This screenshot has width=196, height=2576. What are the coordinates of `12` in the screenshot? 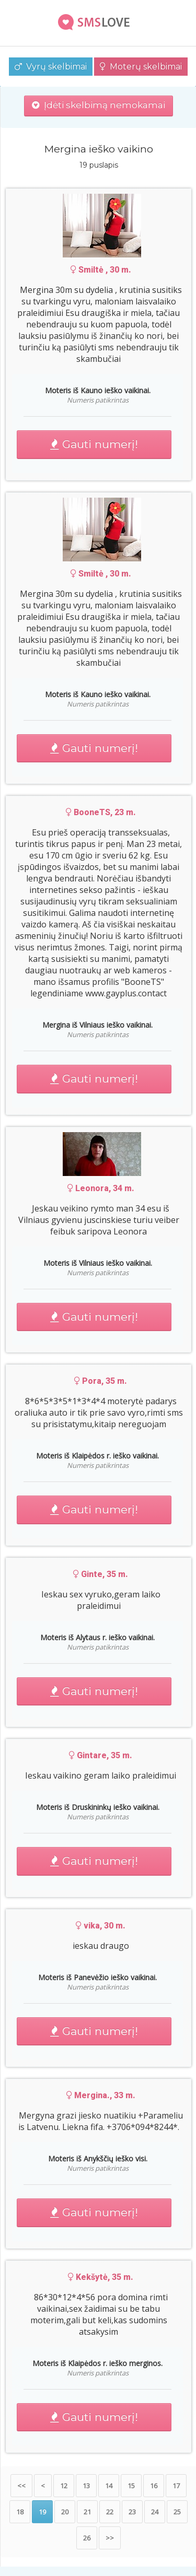 It's located at (63, 2485).